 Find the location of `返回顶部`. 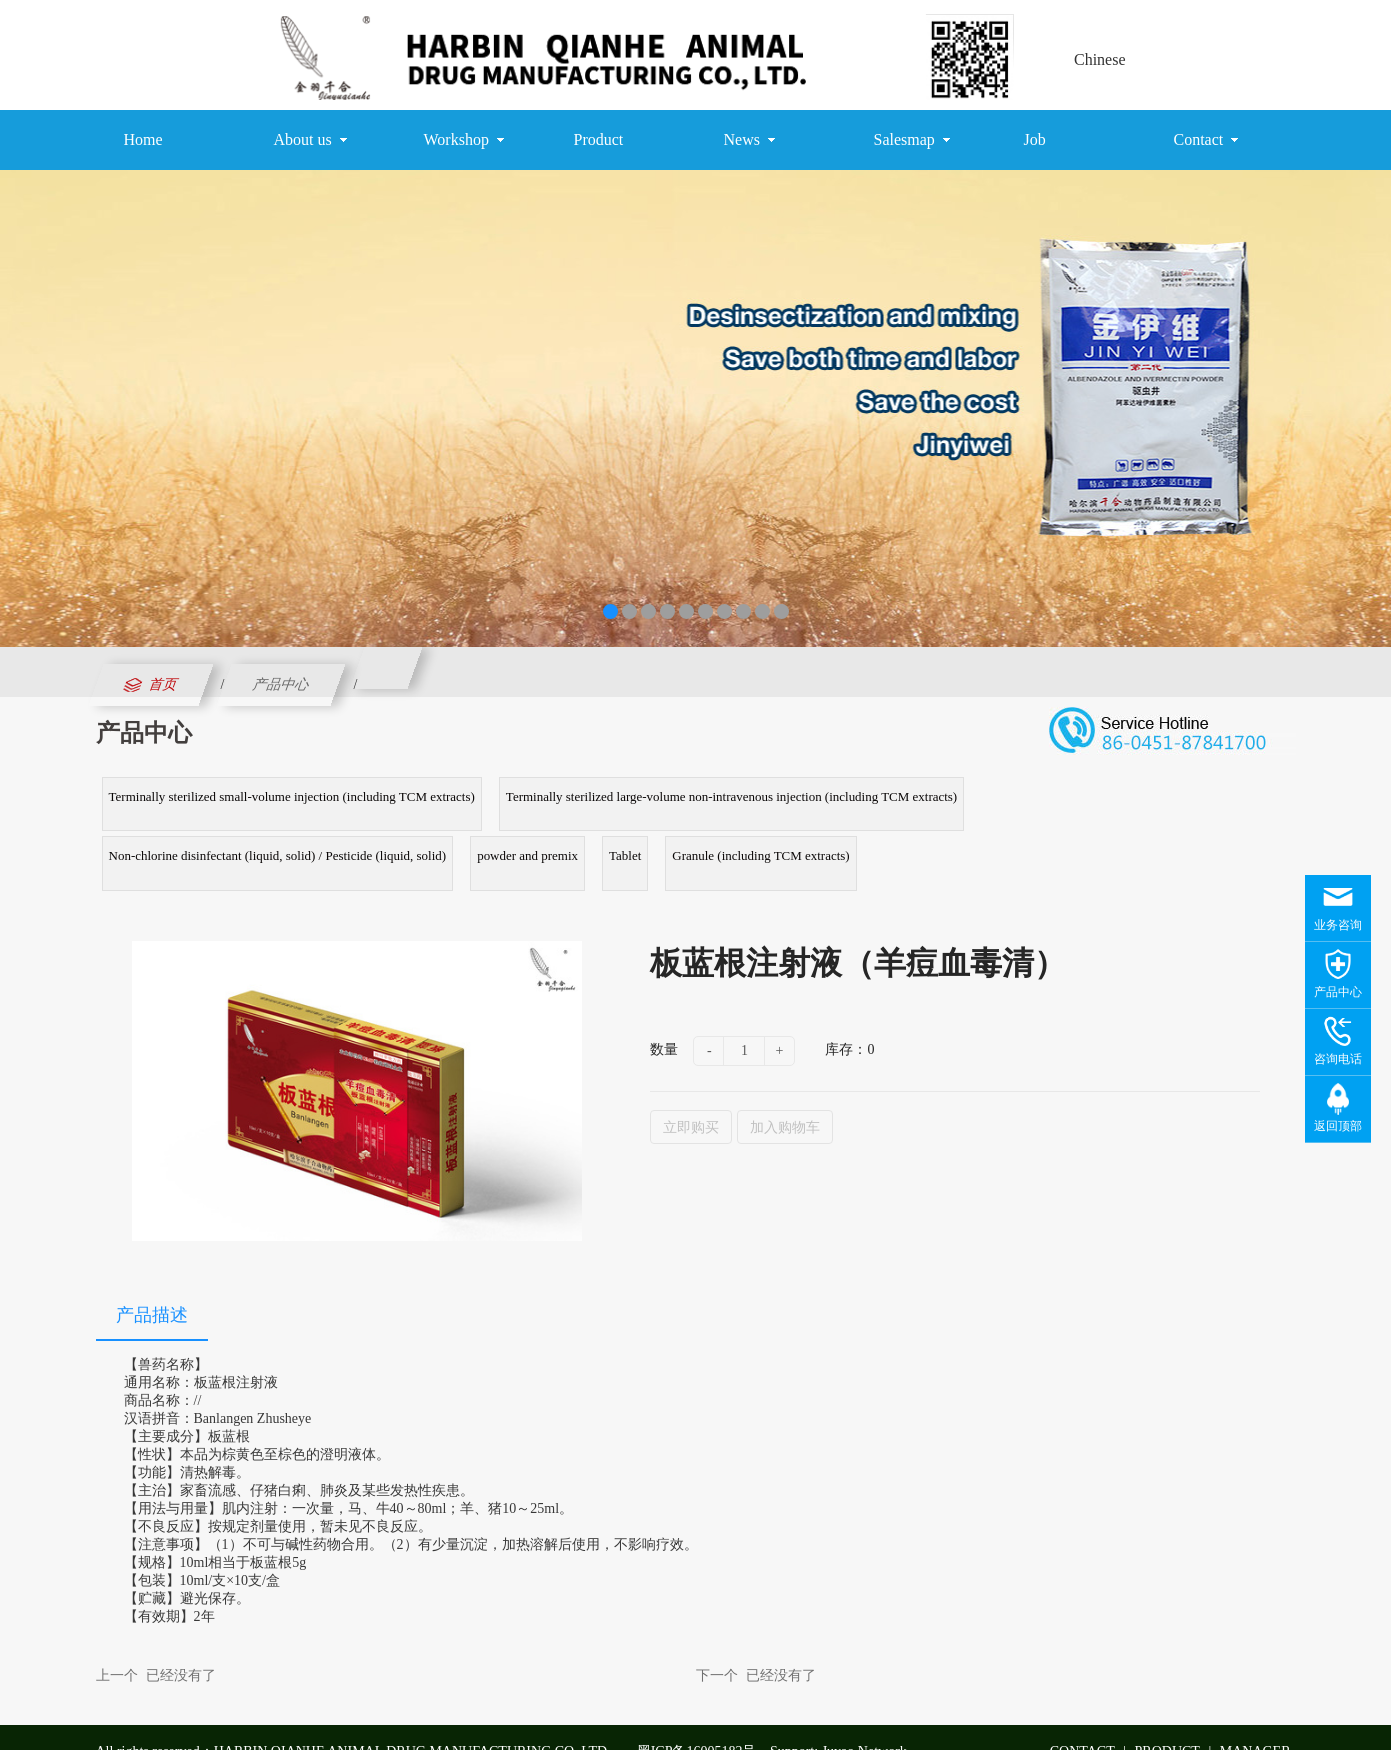

返回顶部 is located at coordinates (1338, 1126).